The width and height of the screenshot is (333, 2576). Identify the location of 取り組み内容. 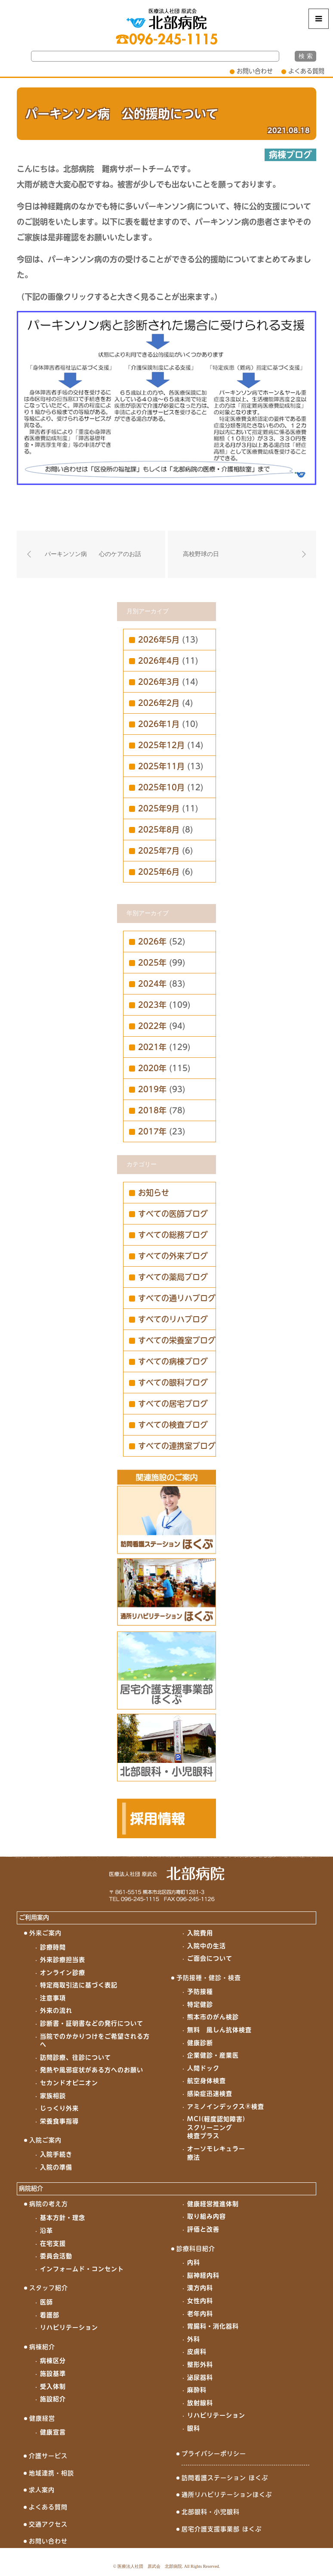
(206, 2216).